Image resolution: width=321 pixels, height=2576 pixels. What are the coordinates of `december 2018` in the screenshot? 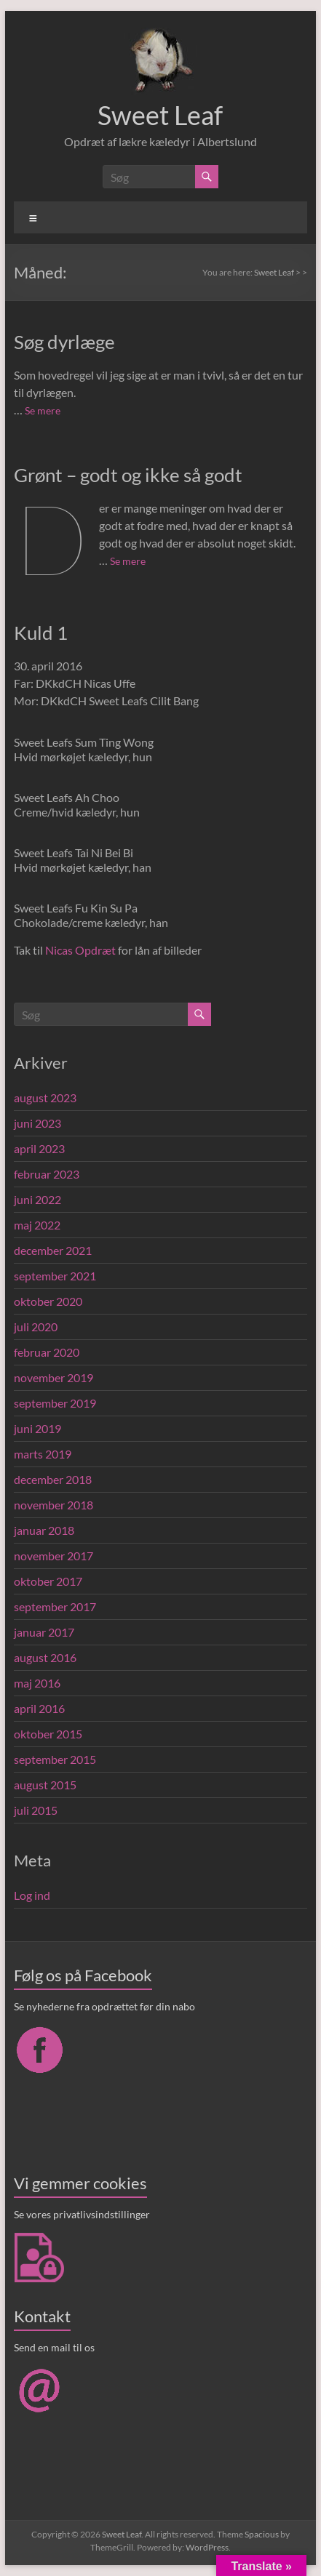 It's located at (53, 1479).